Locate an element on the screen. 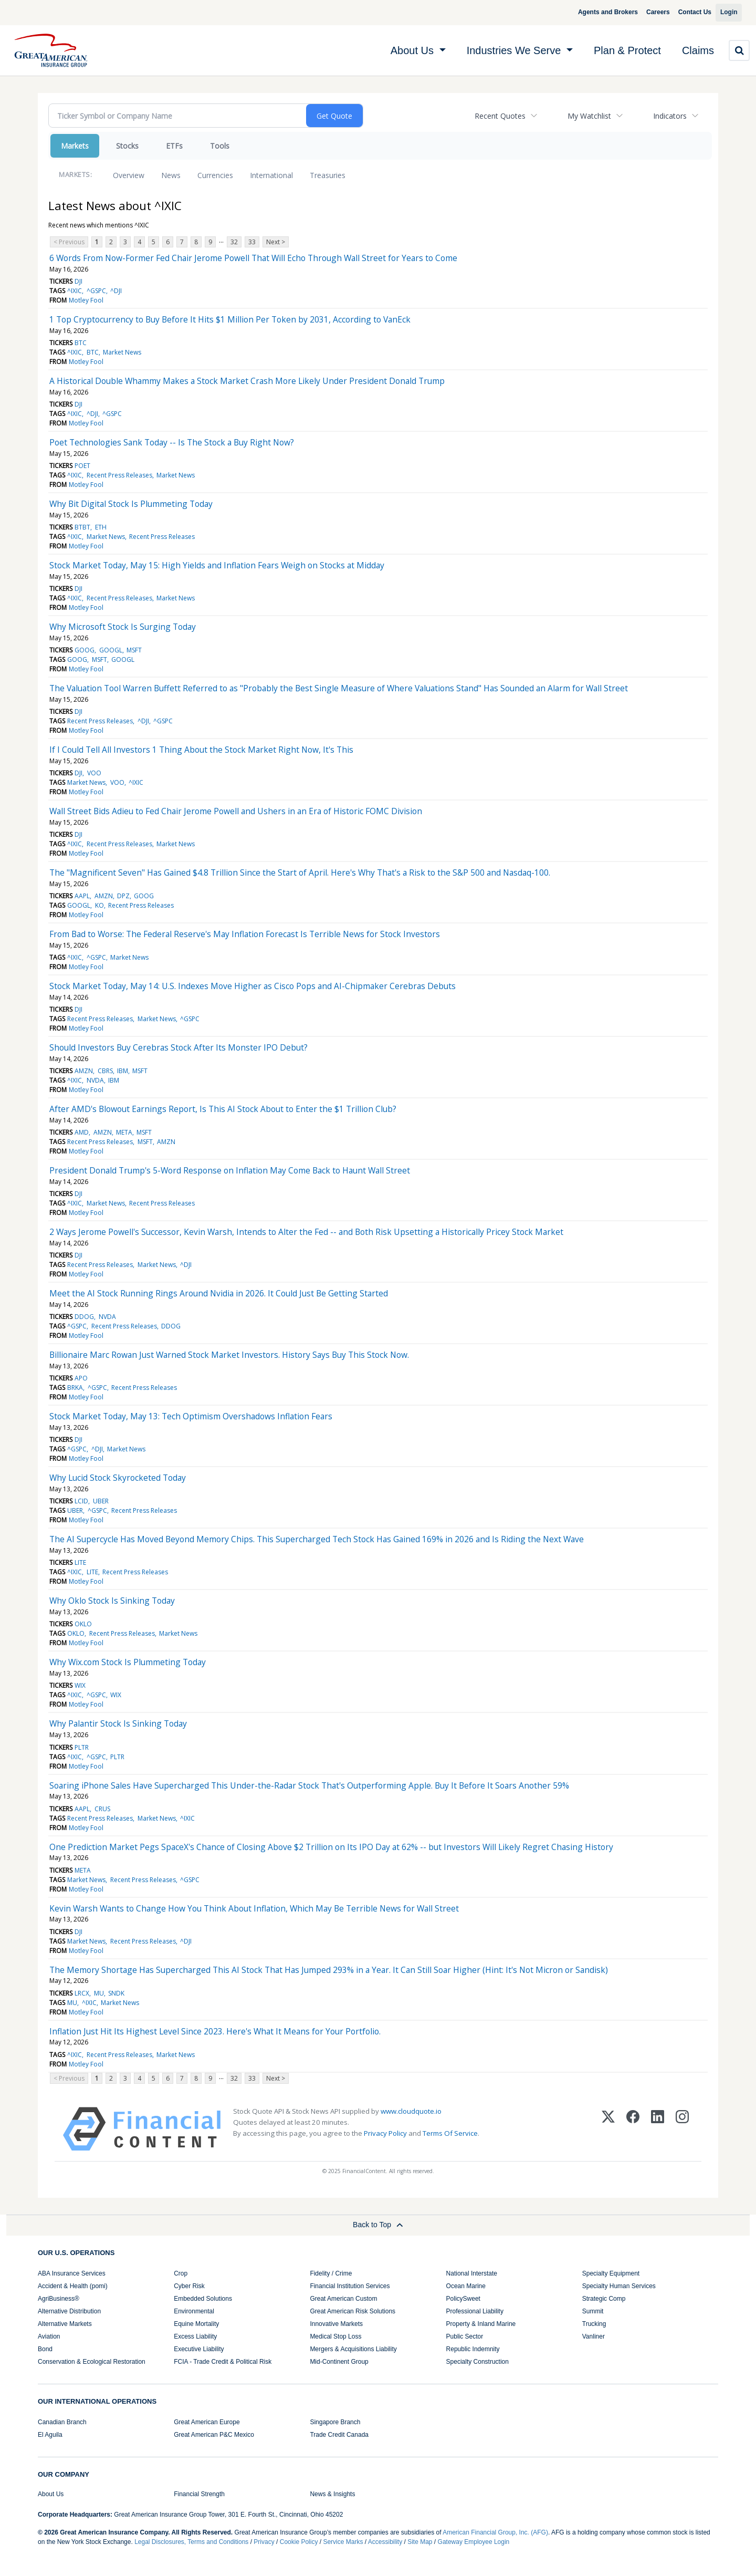 The height and width of the screenshot is (2576, 756). Financial Institution Services is located at coordinates (350, 2286).